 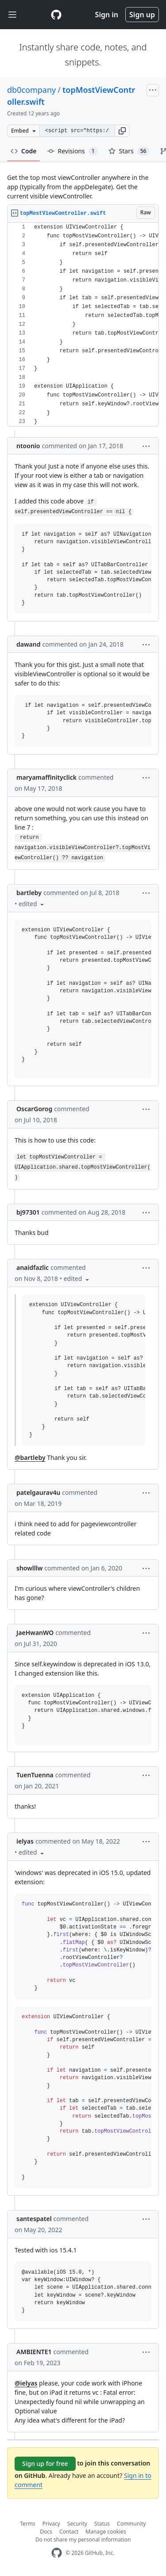 What do you see at coordinates (106, 14) in the screenshot?
I see `Sign in` at bounding box center [106, 14].